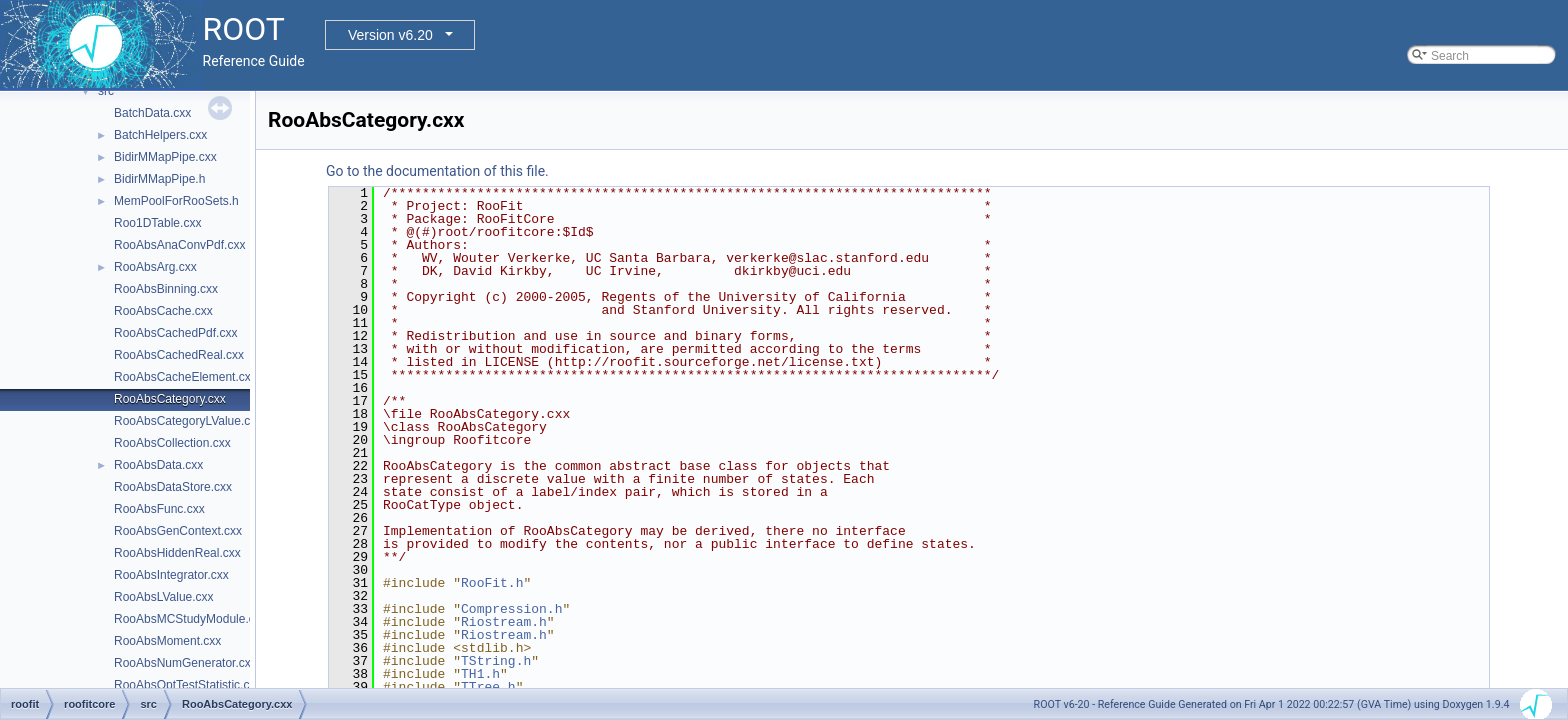  Describe the element at coordinates (187, 685) in the screenshot. I see `RooAbsOptTestStatistic.cxx` at that location.